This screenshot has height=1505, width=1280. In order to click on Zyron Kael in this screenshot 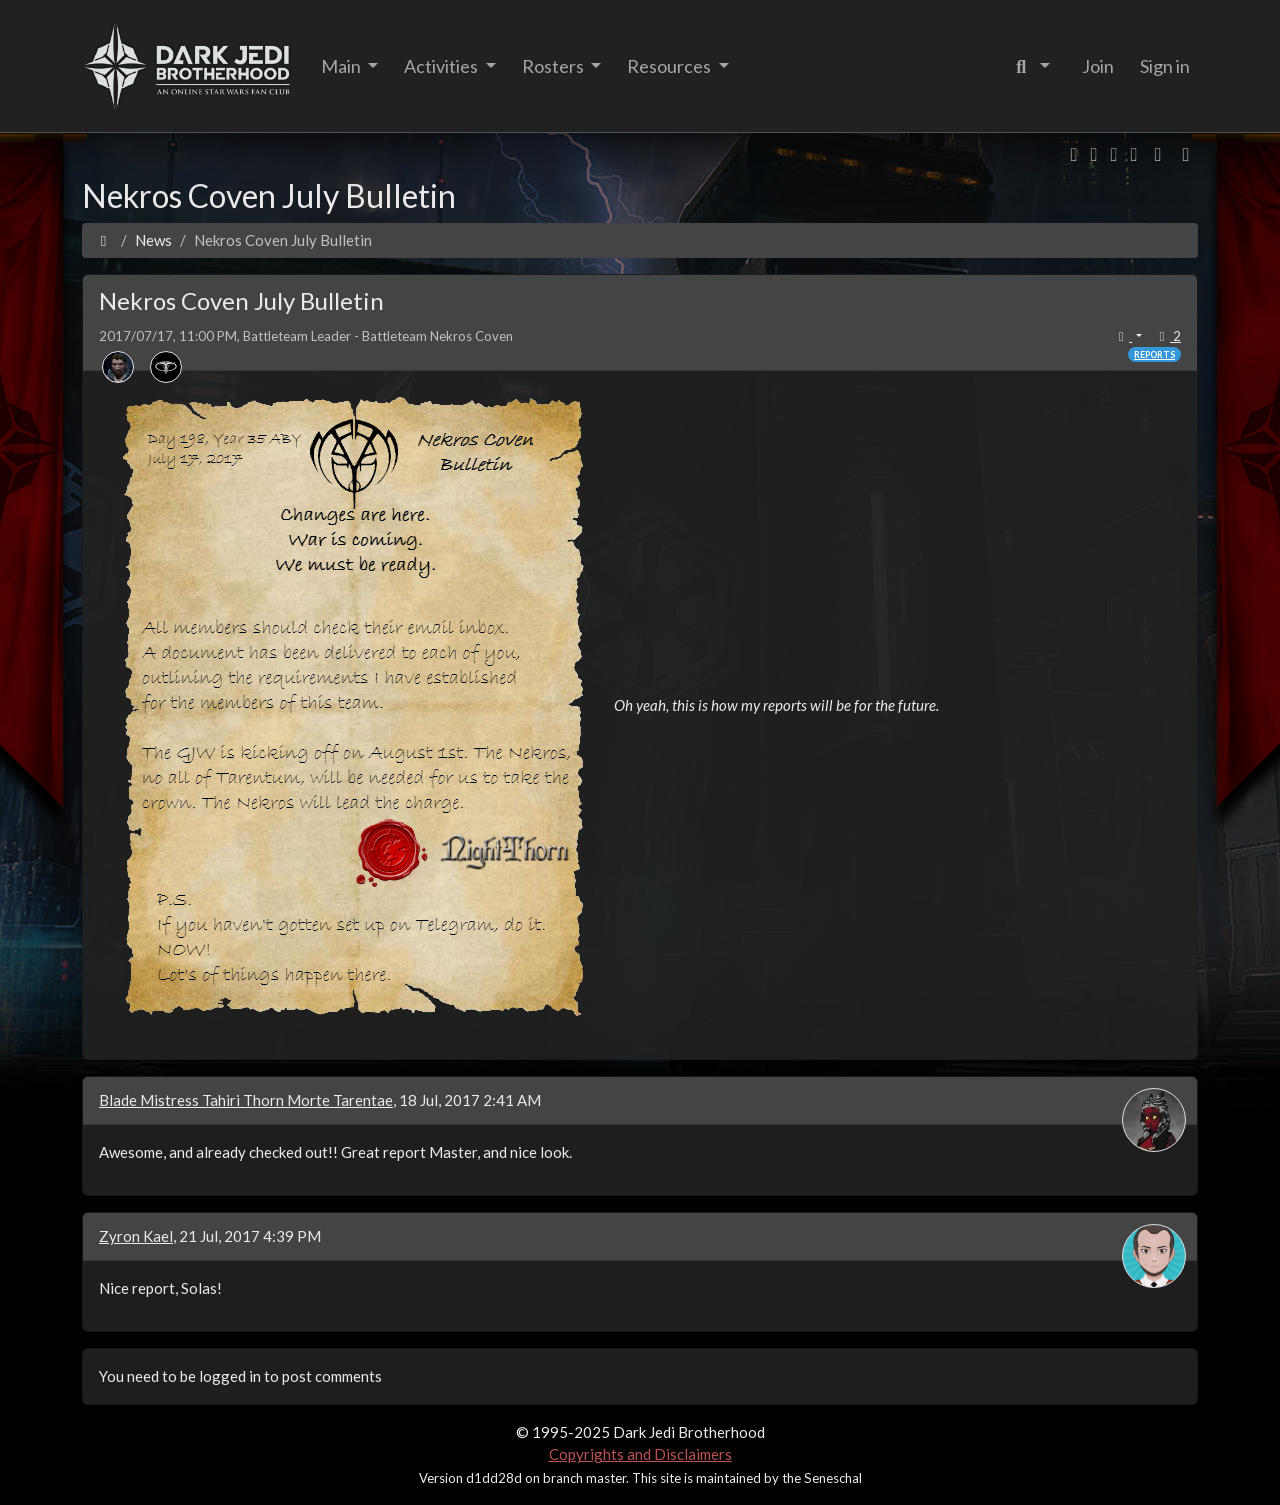, I will do `click(136, 1236)`.